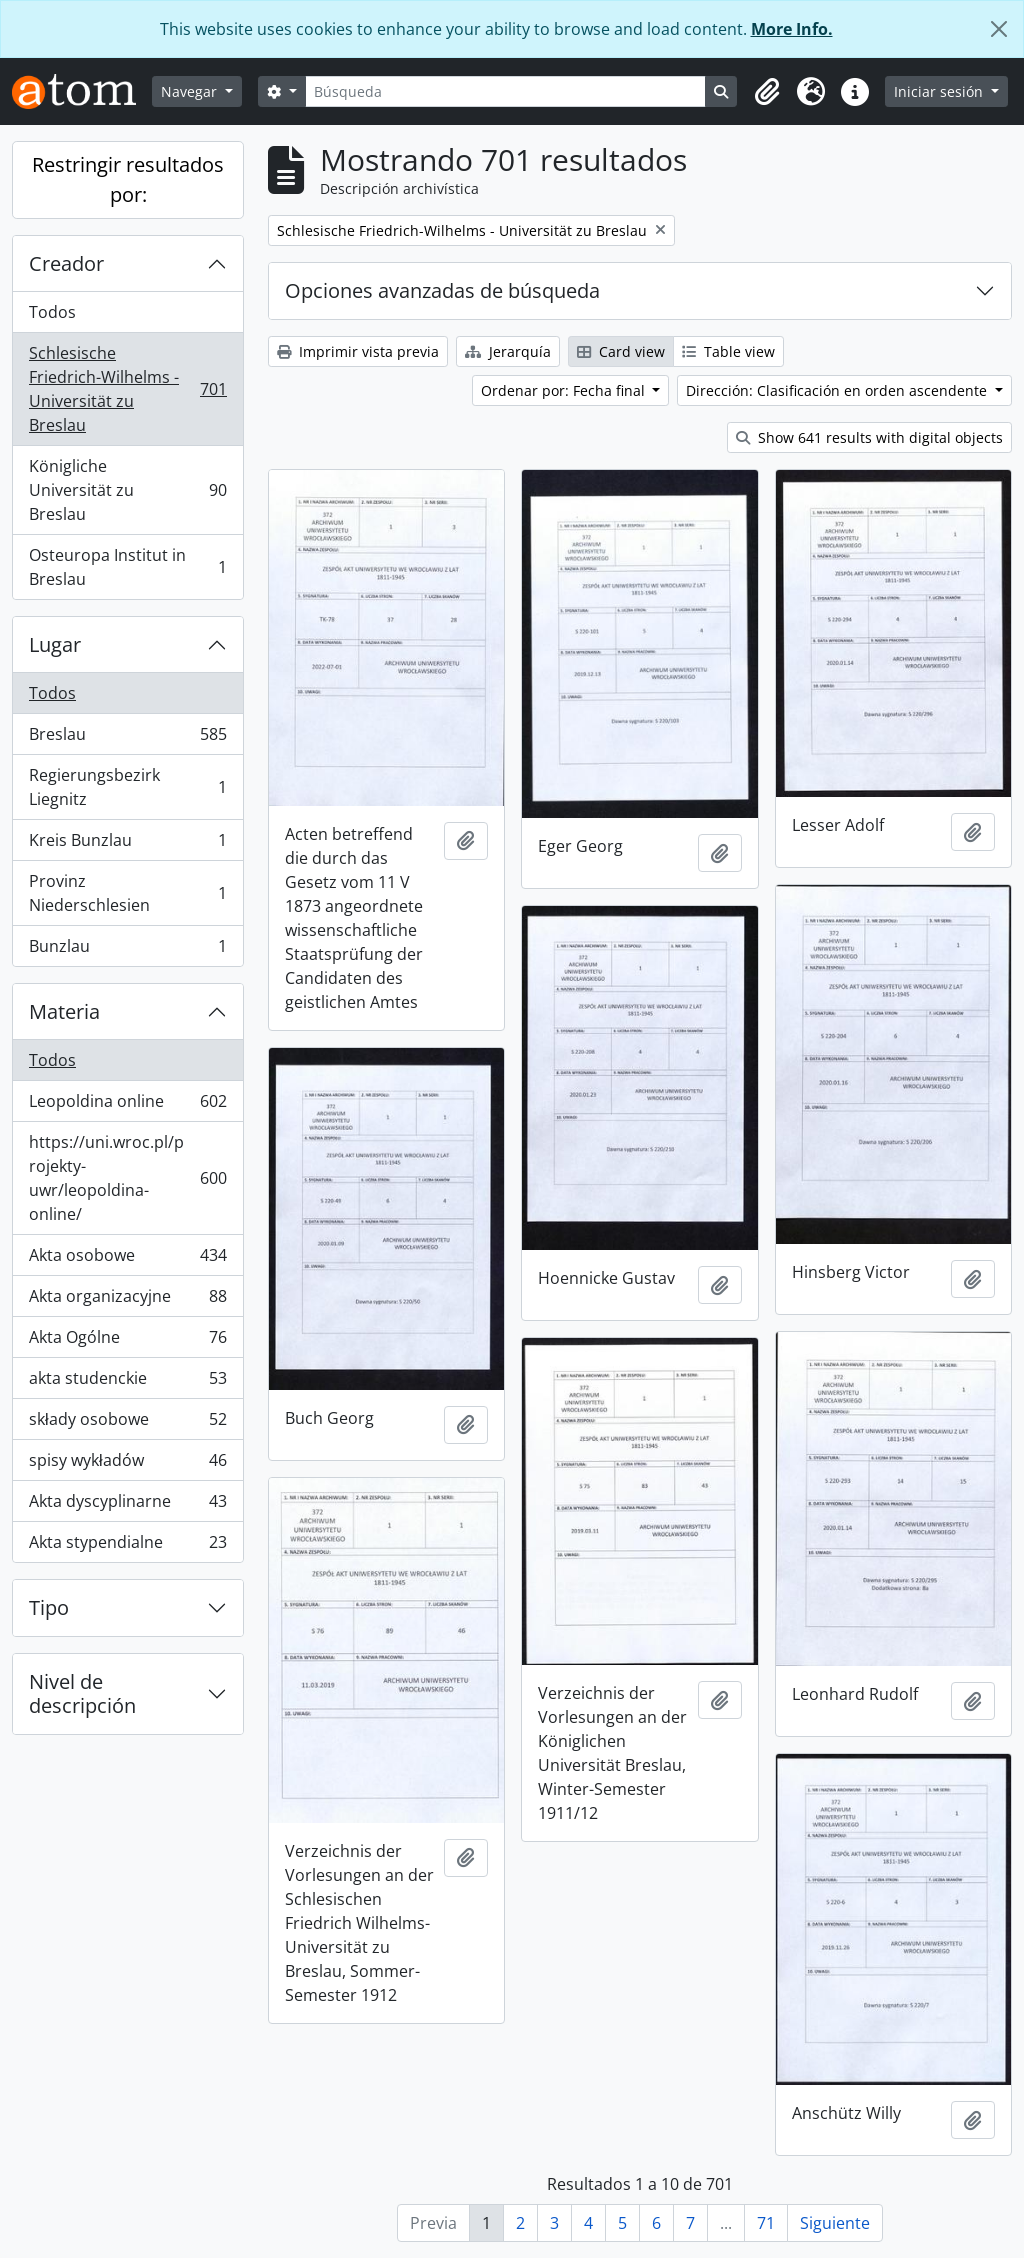 Image resolution: width=1024 pixels, height=2258 pixels. I want to click on https://uni.wroc.pl/projekty-uwr/leopoldina-online/, so click(127, 1178).